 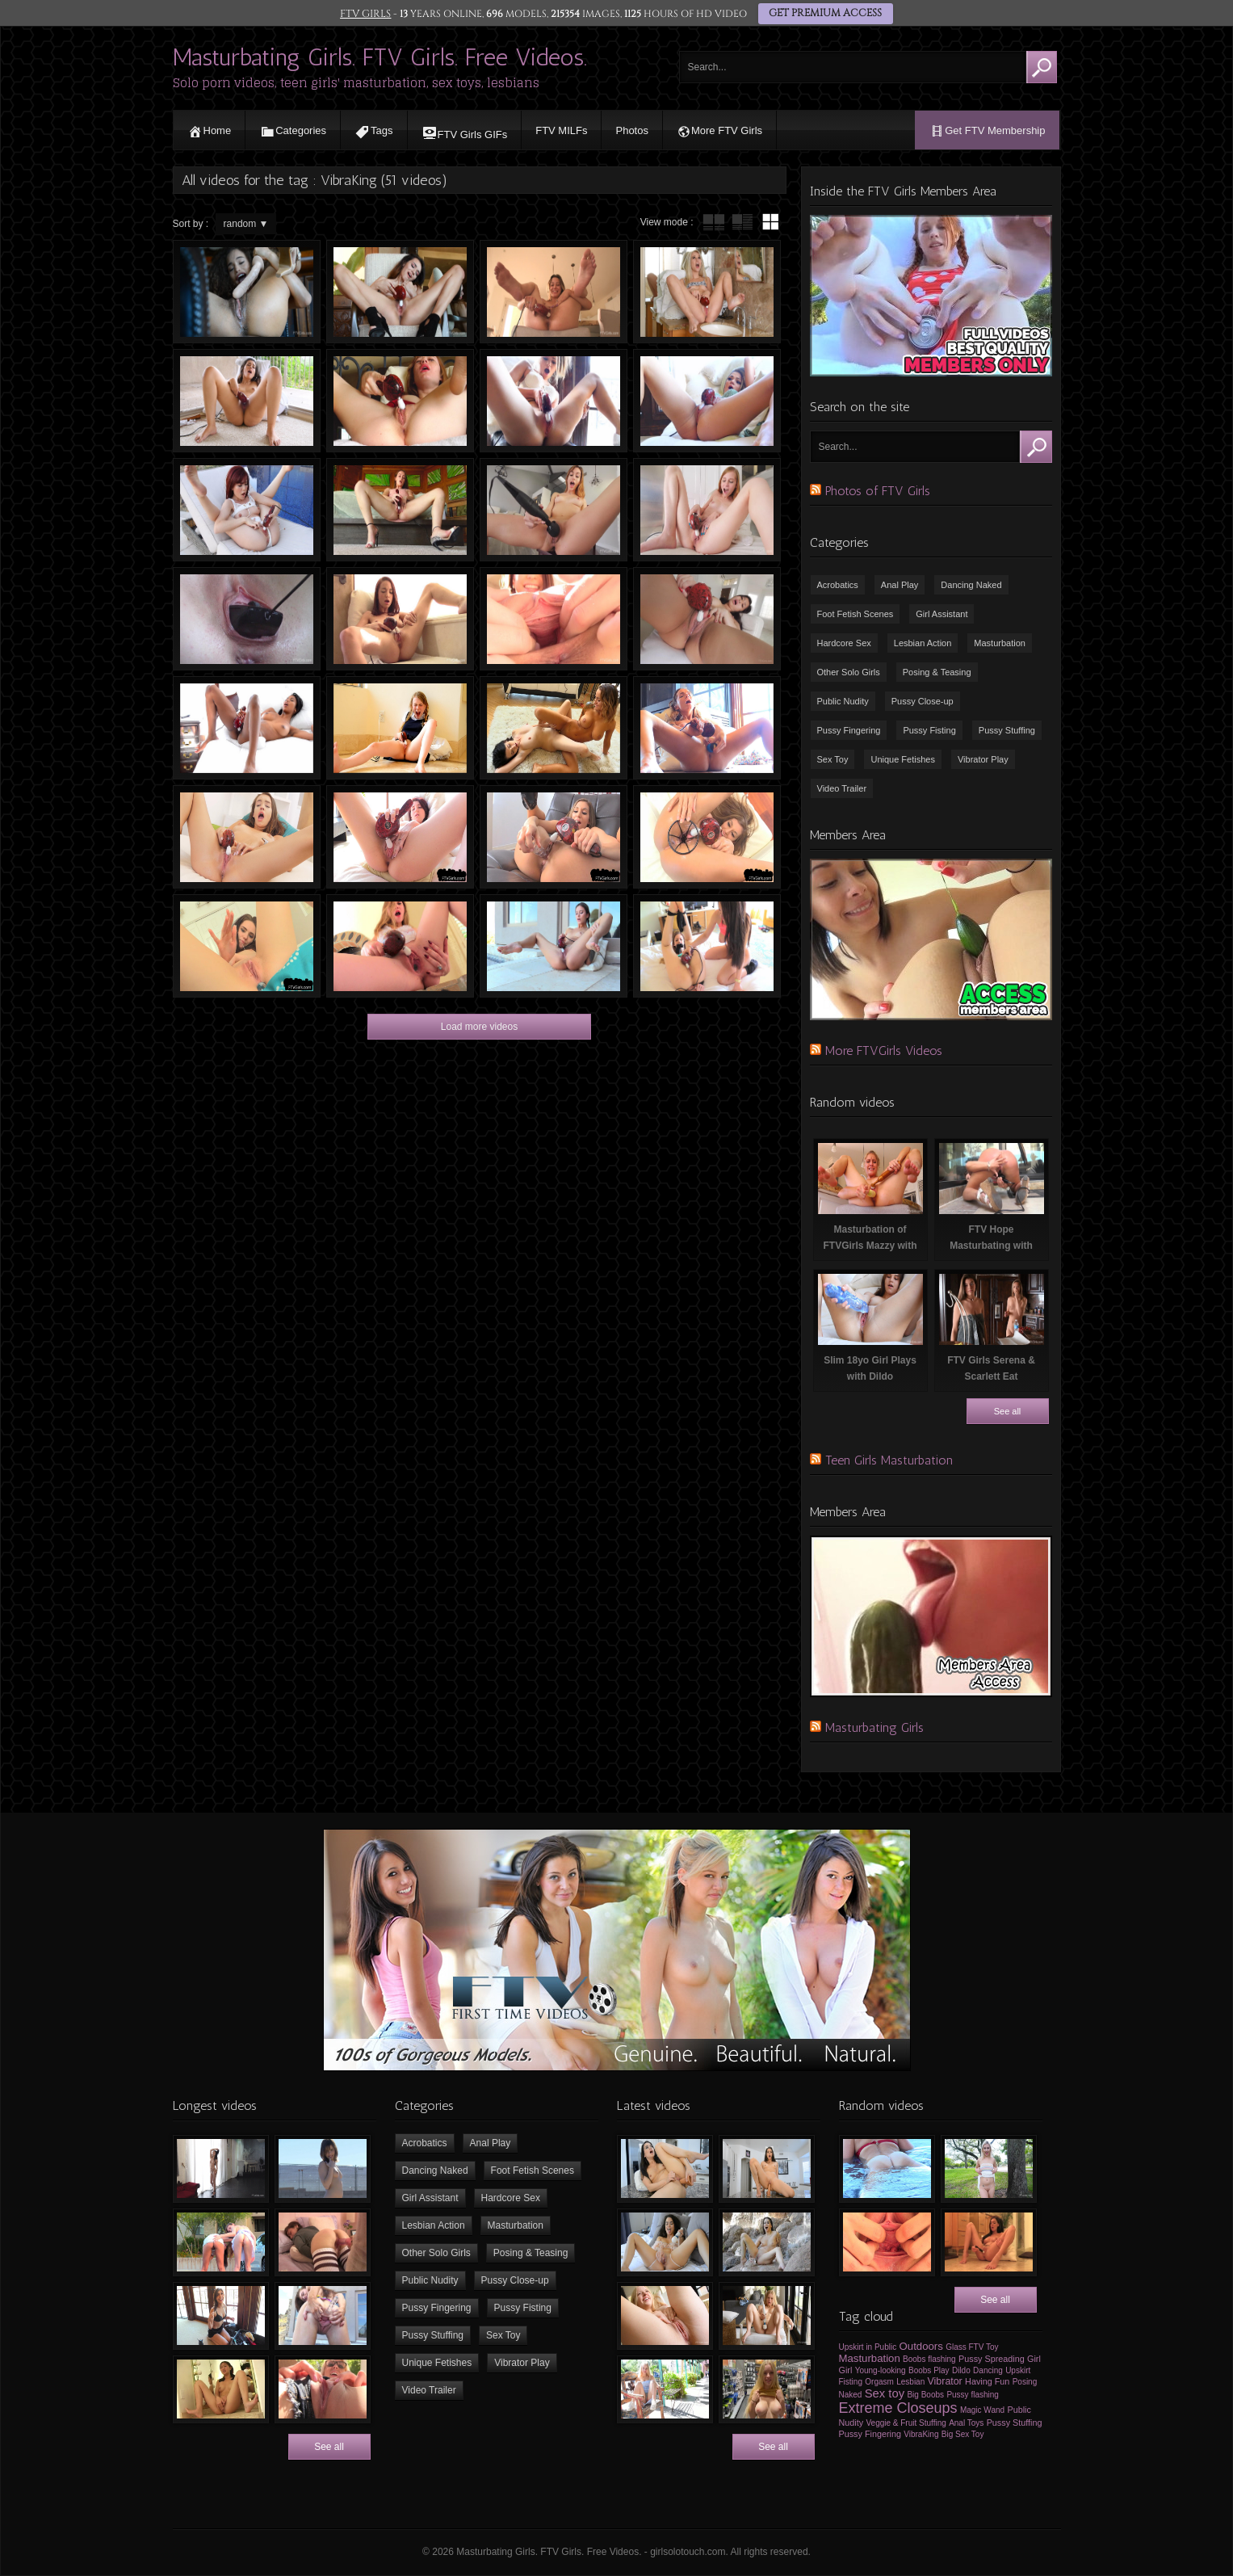 I want to click on Boobs flashing, so click(x=929, y=2359).